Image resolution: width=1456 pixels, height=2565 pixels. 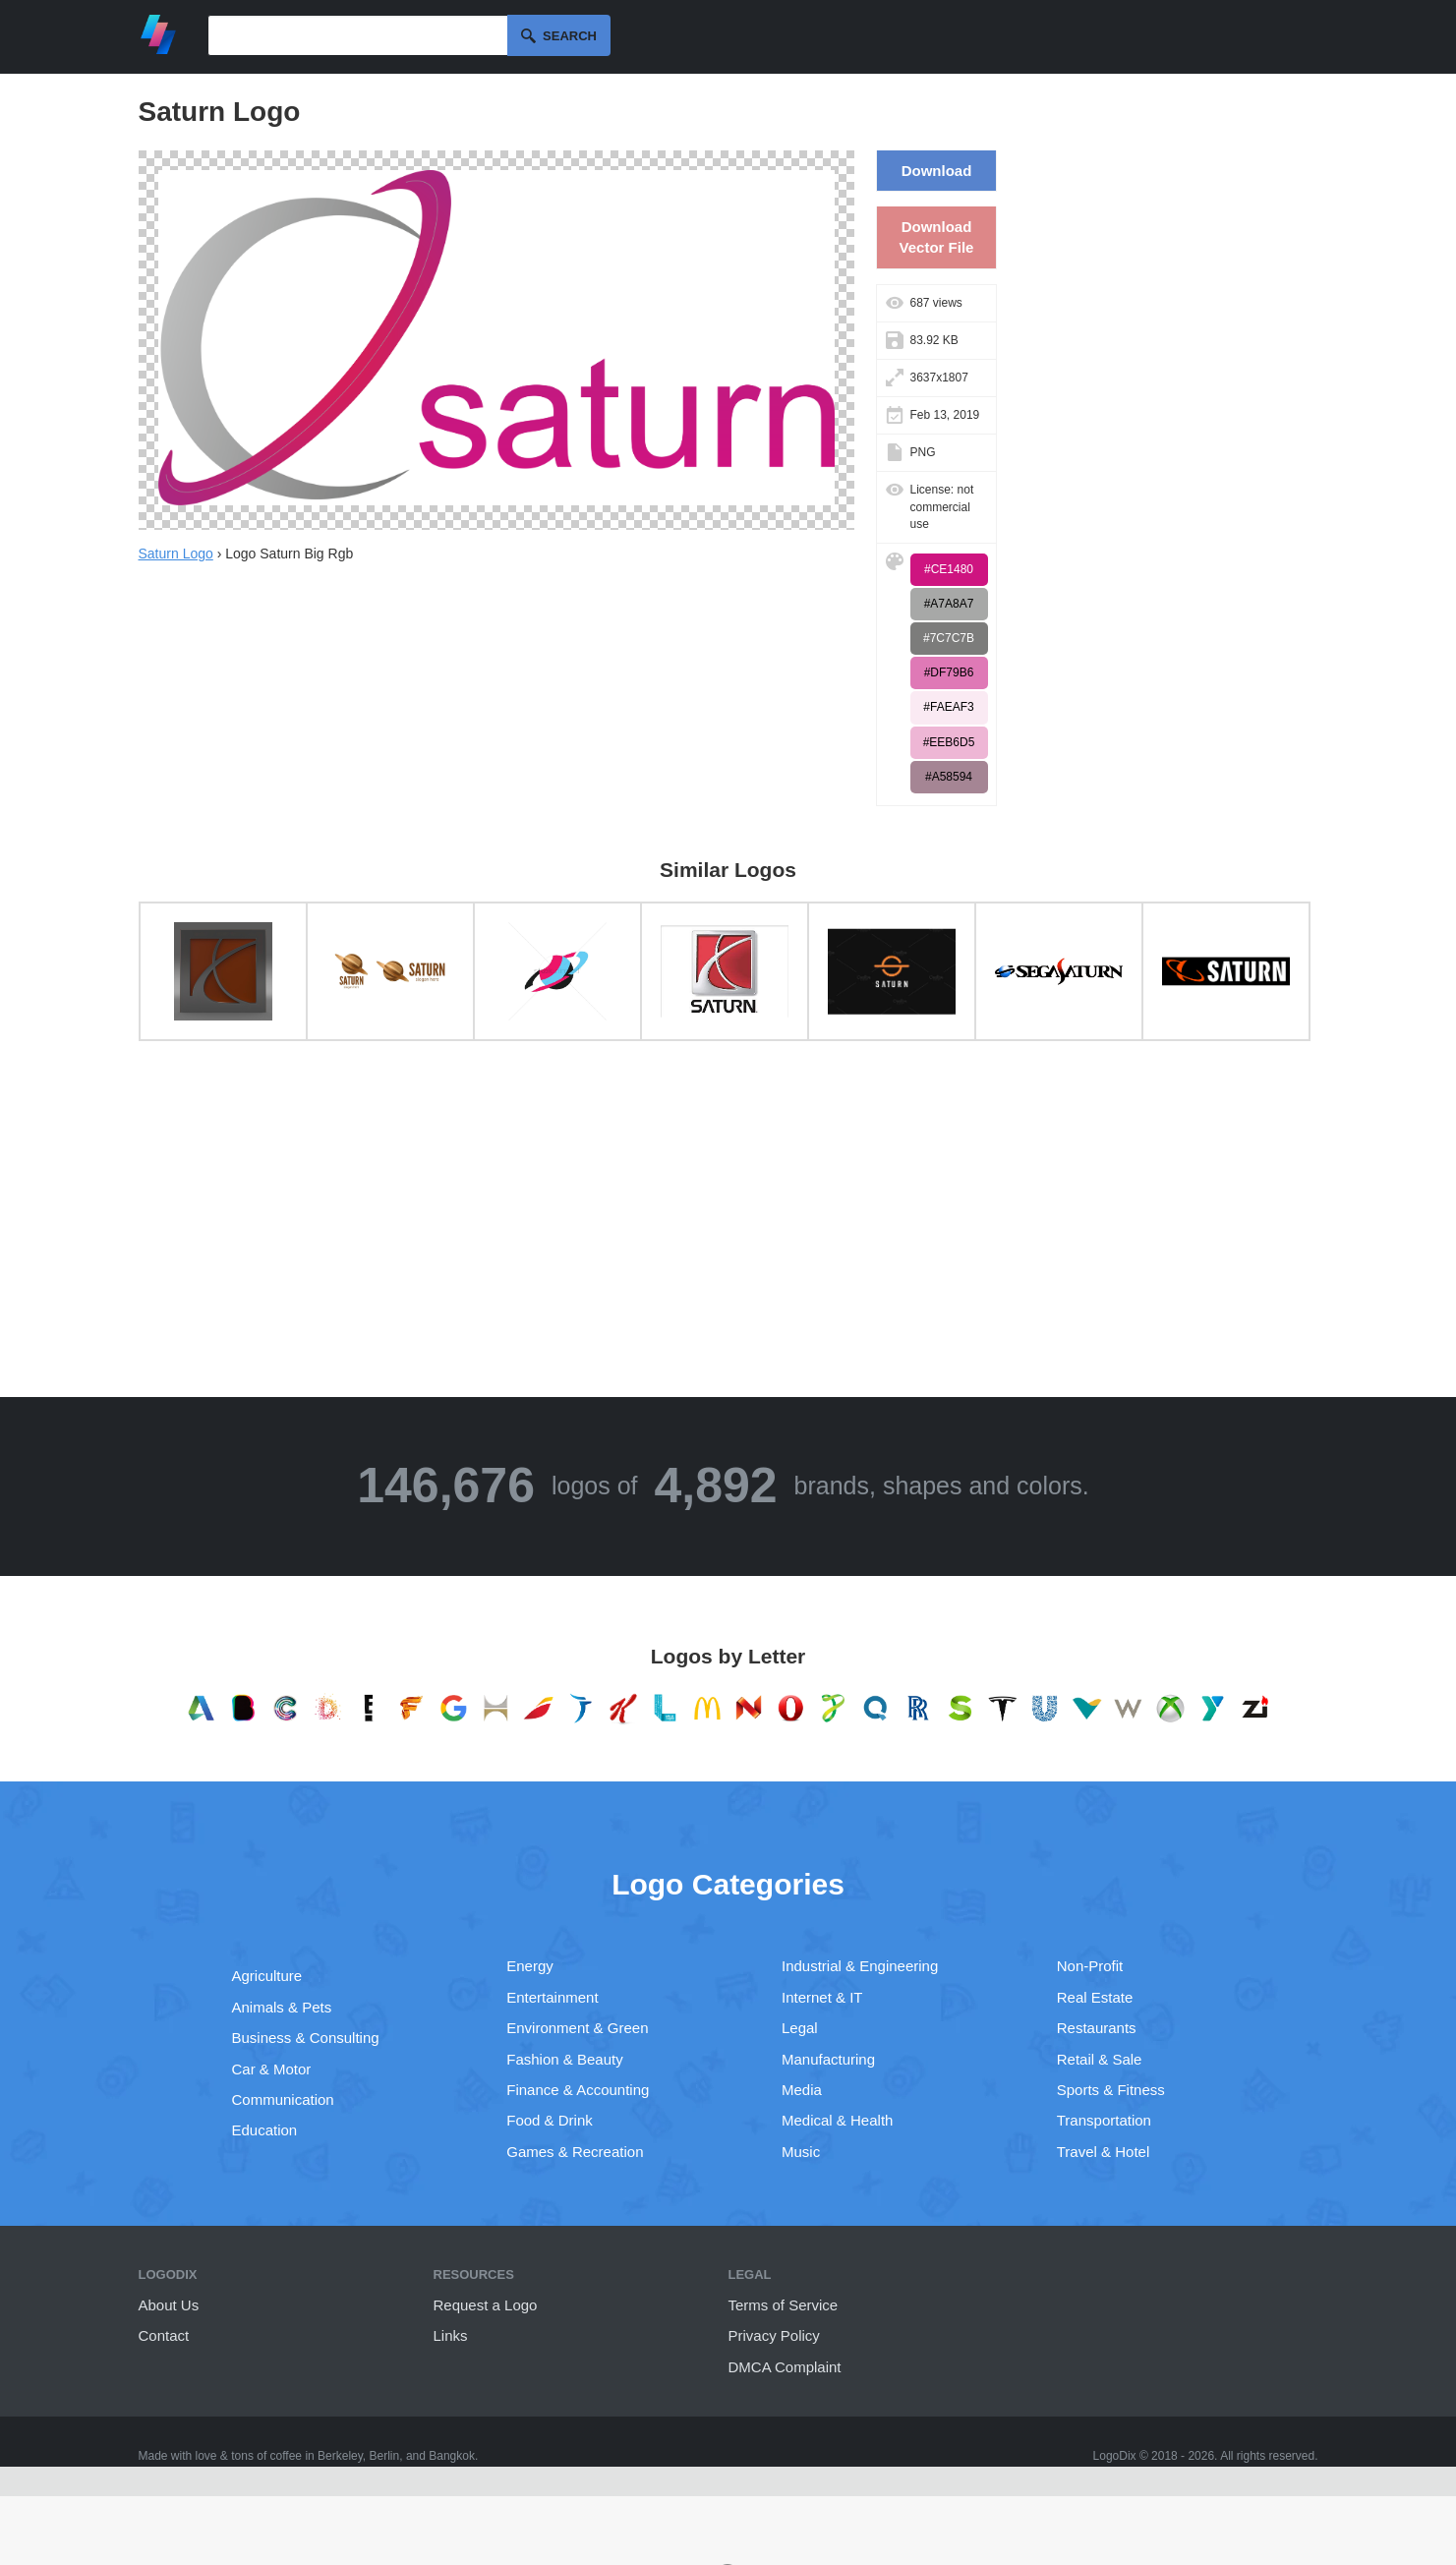 What do you see at coordinates (577, 2089) in the screenshot?
I see `Finance & Accounting` at bounding box center [577, 2089].